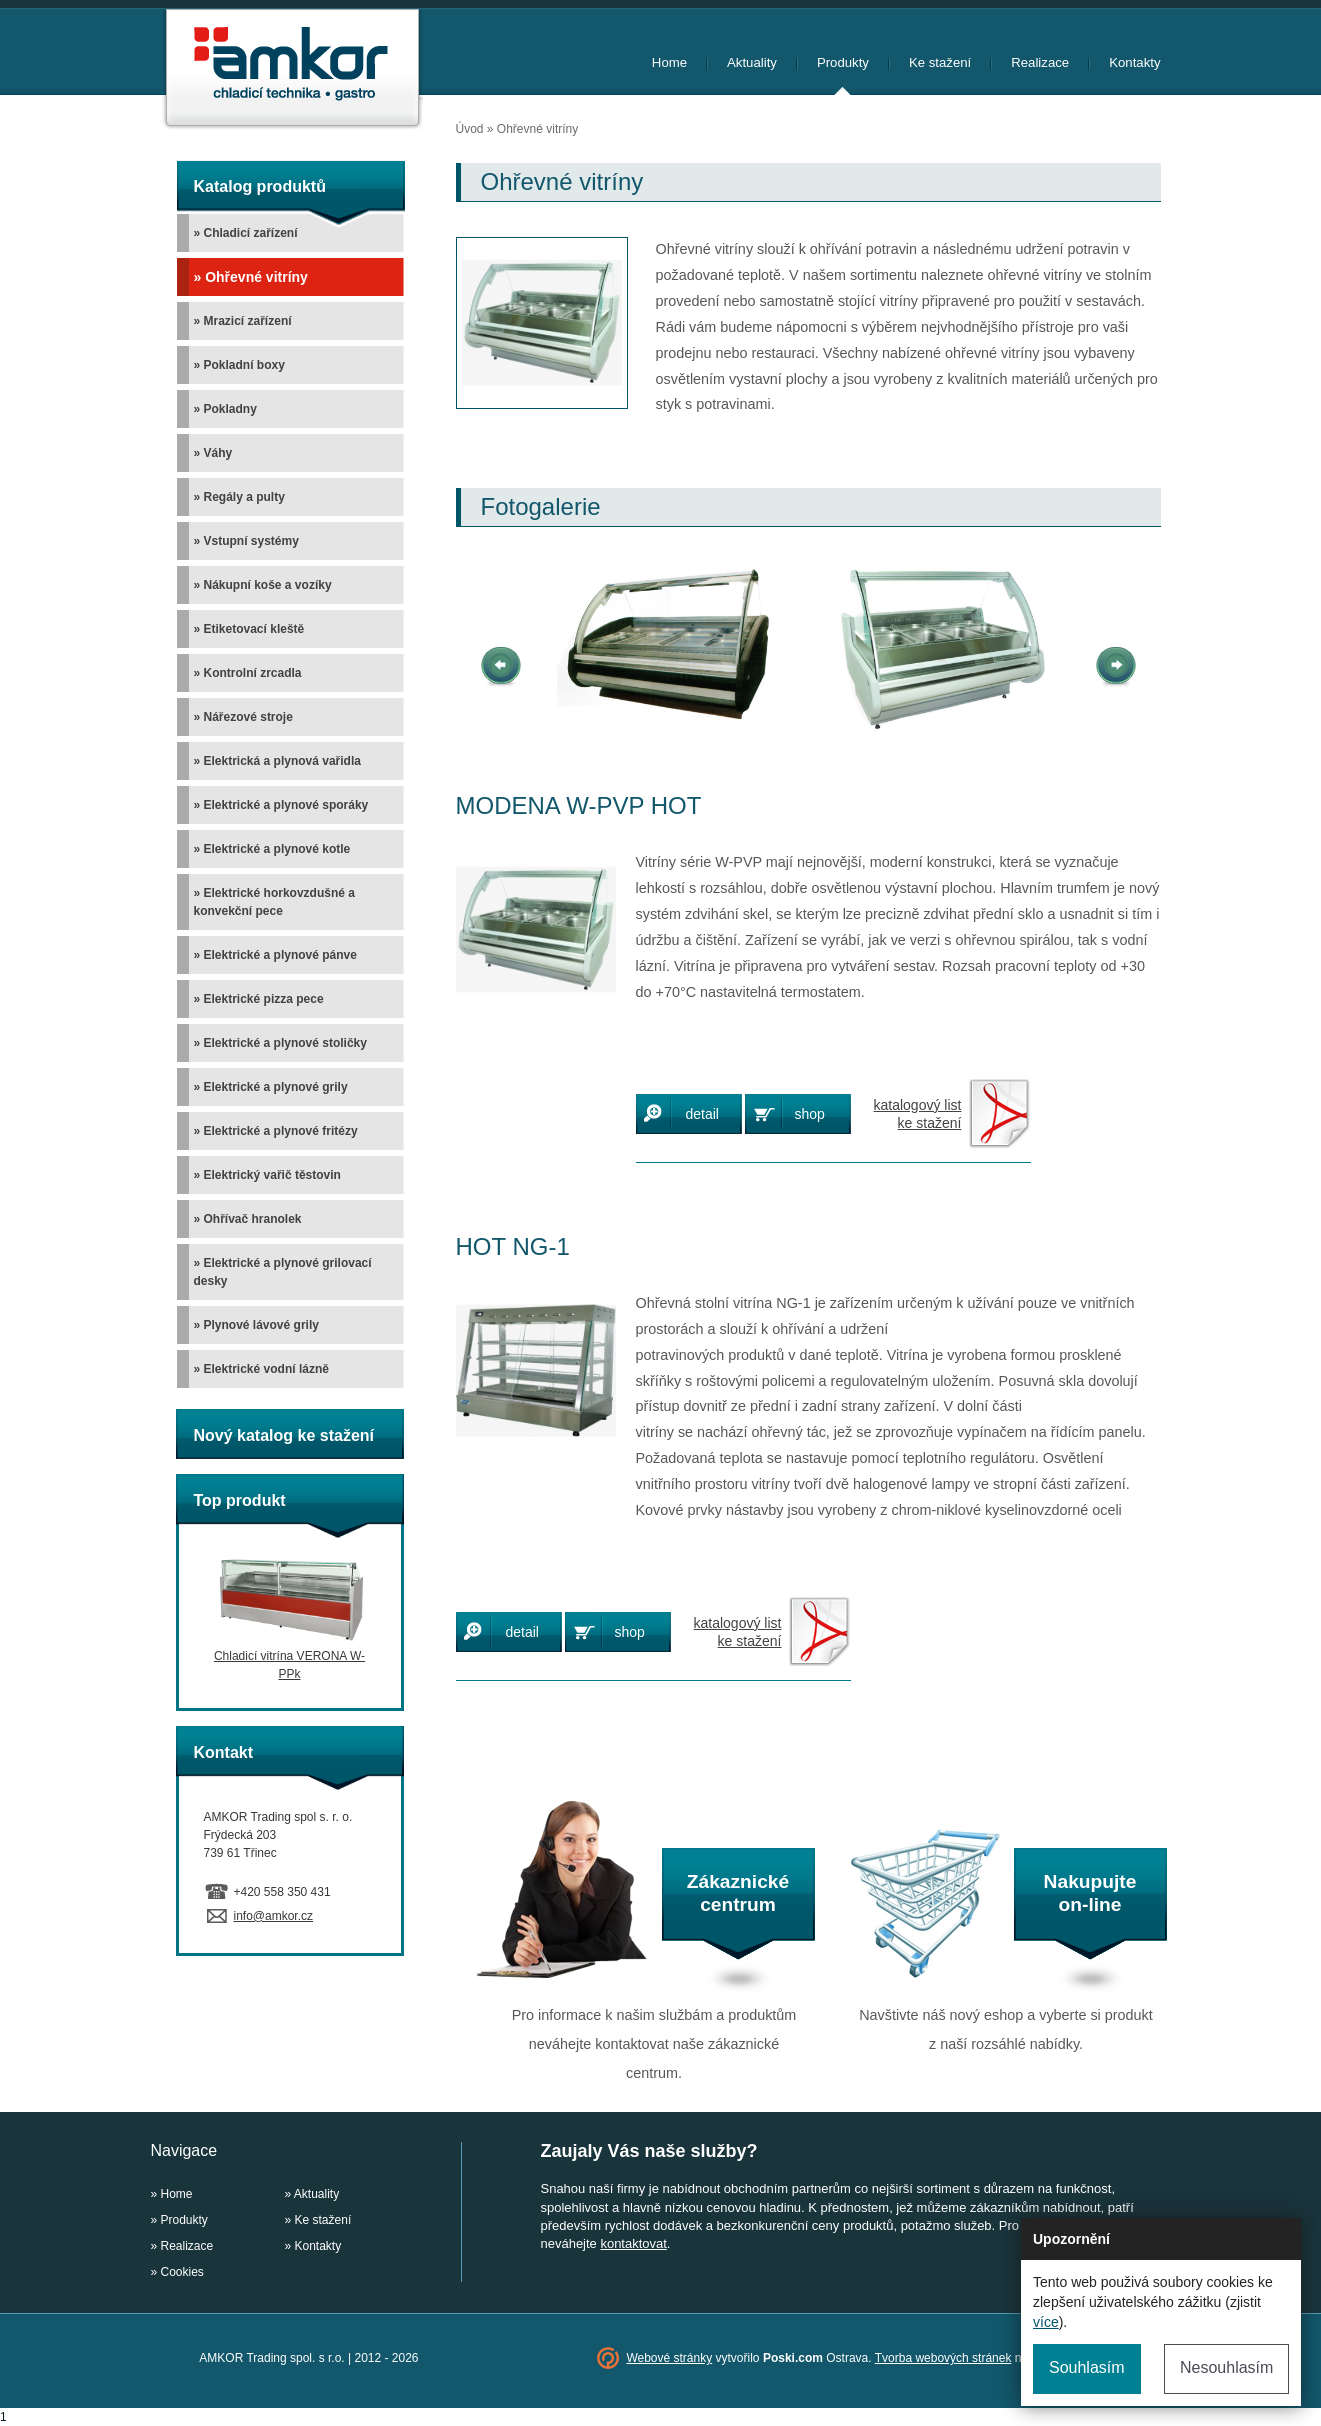  I want to click on Aktuality, so click(752, 62).